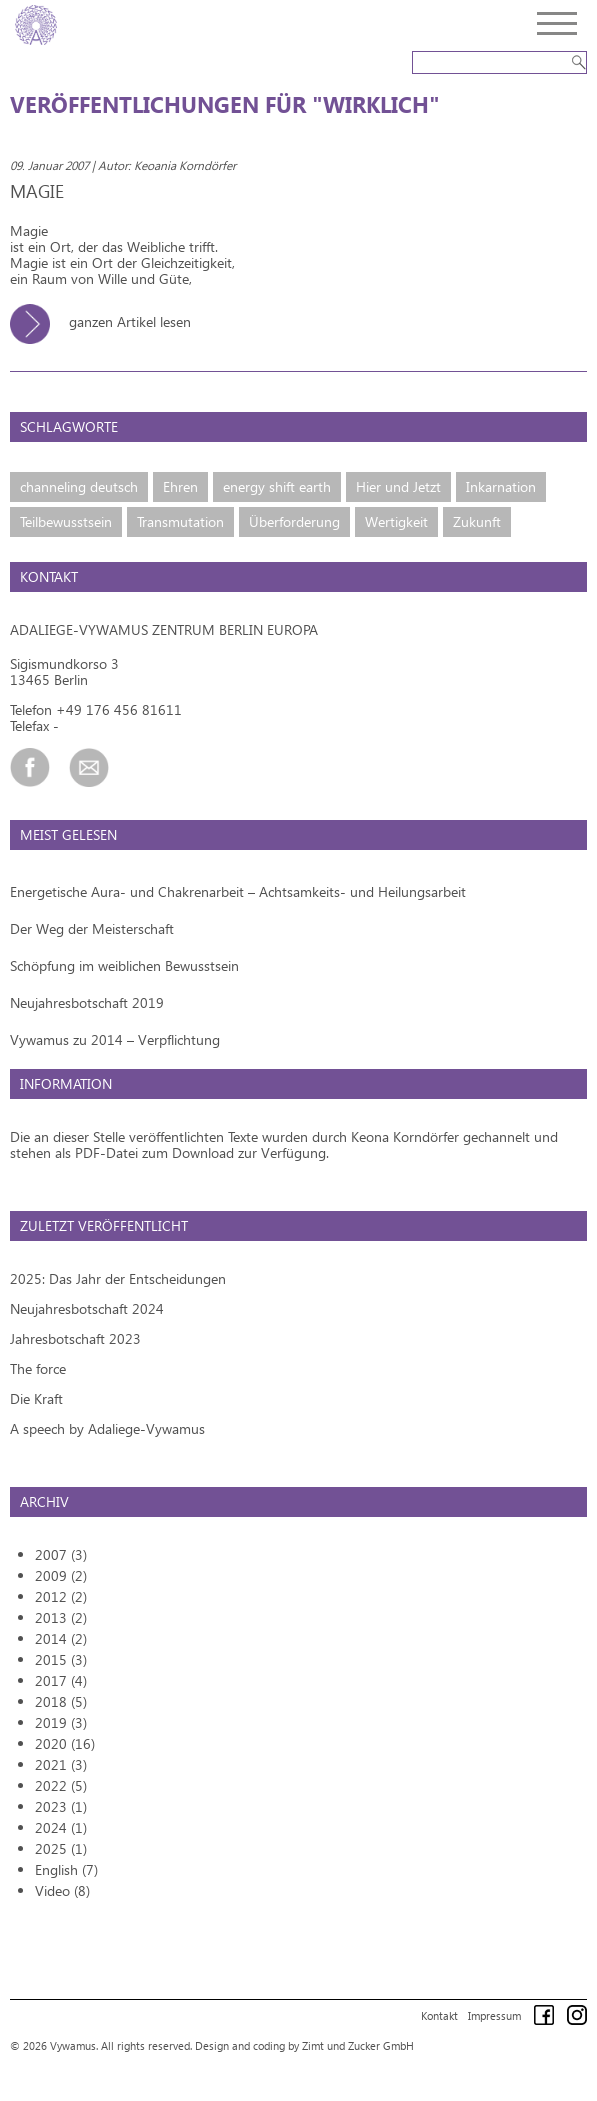 Image resolution: width=597 pixels, height=2101 pixels. What do you see at coordinates (494, 2015) in the screenshot?
I see `Impressum` at bounding box center [494, 2015].